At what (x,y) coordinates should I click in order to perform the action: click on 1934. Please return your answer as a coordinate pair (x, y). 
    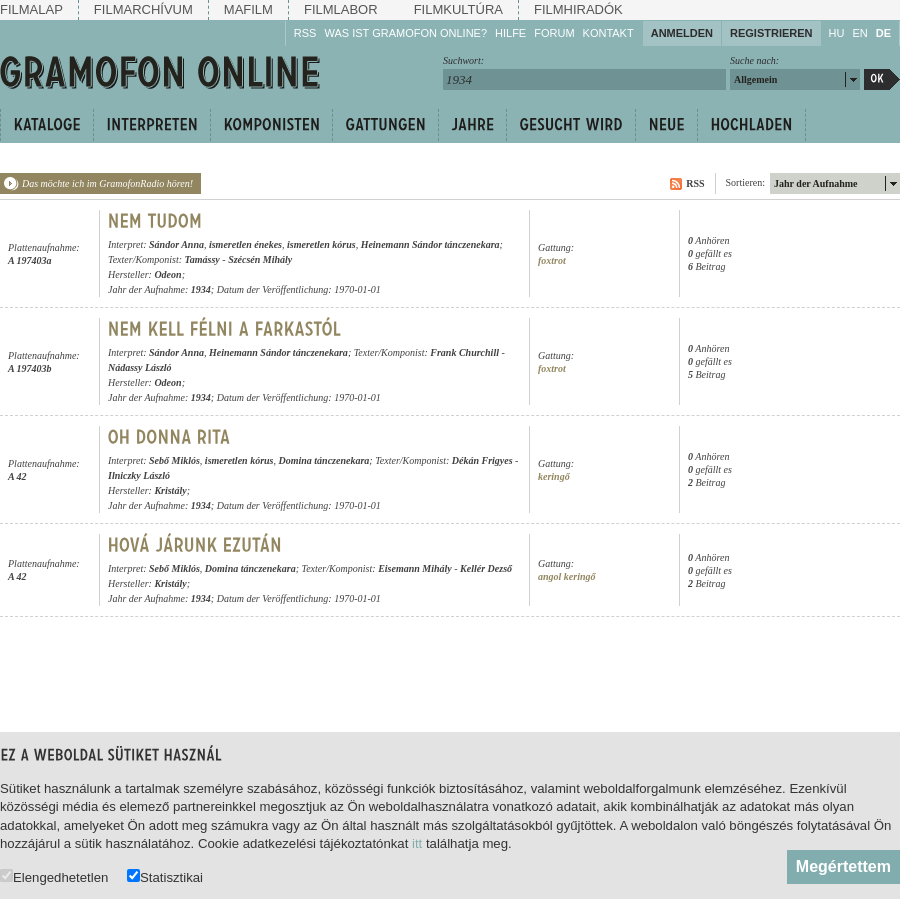
    Looking at the image, I should click on (201, 289).